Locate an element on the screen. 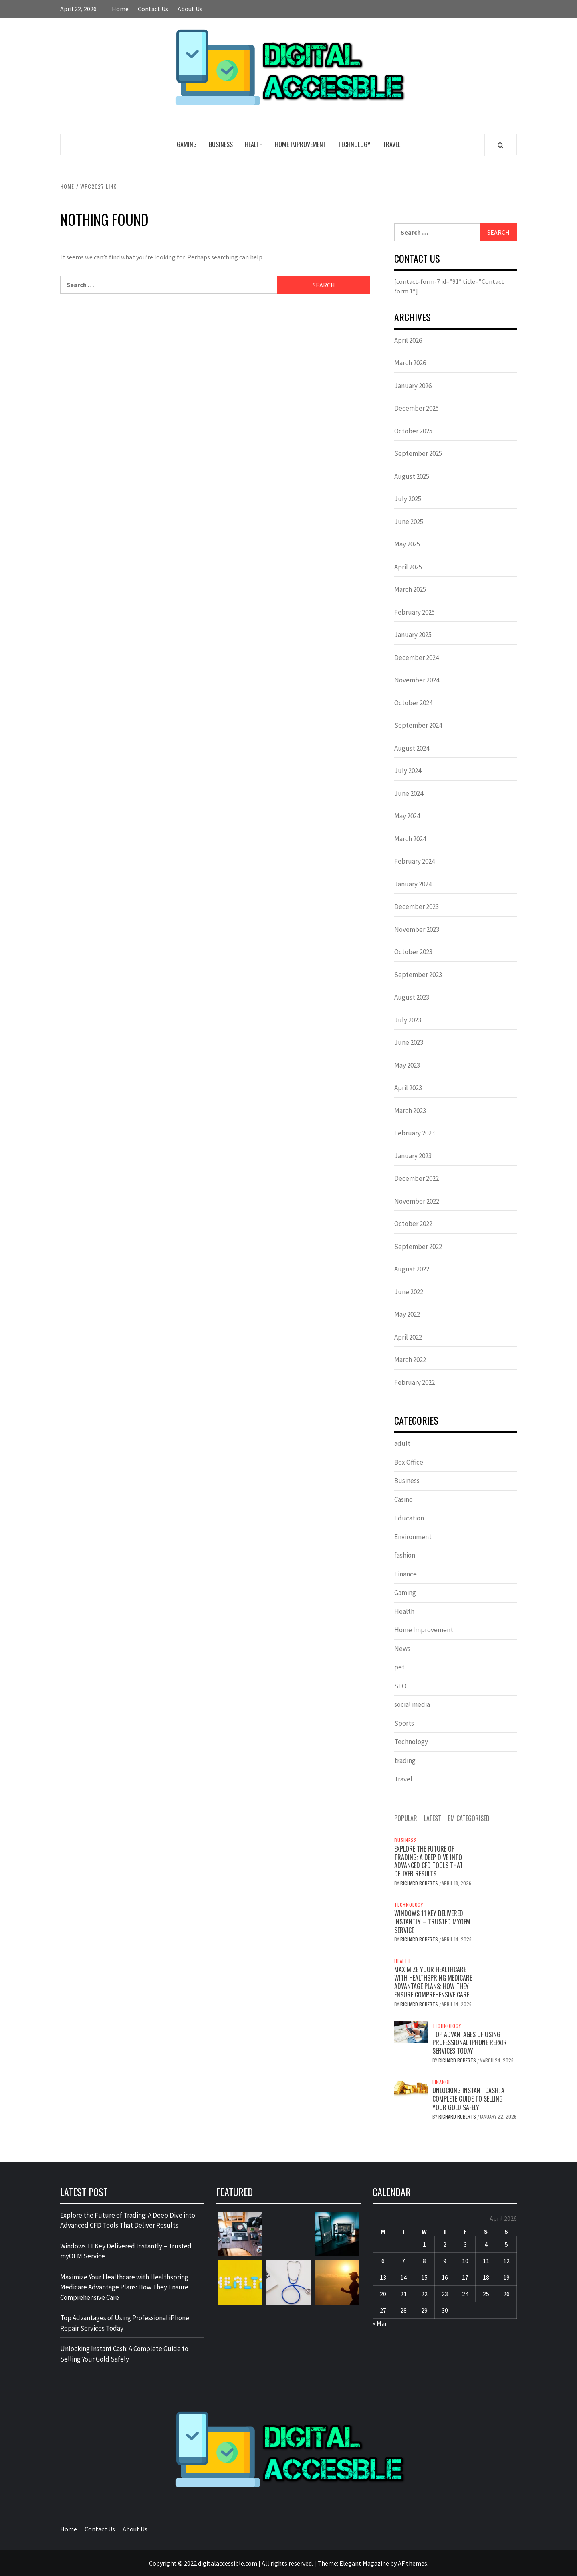 This screenshot has height=2576, width=577. October 2022 is located at coordinates (413, 1223).